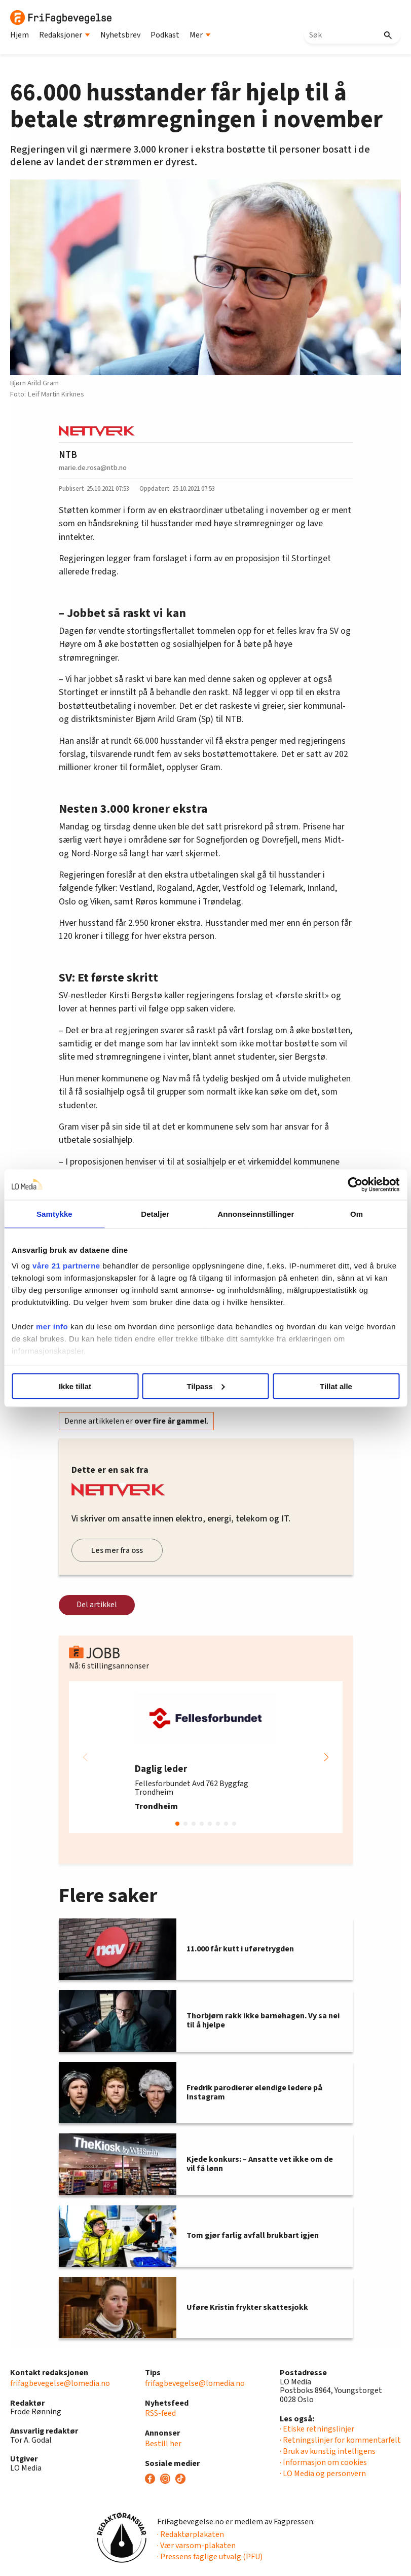 Image resolution: width=411 pixels, height=2576 pixels. Describe the element at coordinates (317, 2429) in the screenshot. I see `· Etiske retningslinjer` at that location.